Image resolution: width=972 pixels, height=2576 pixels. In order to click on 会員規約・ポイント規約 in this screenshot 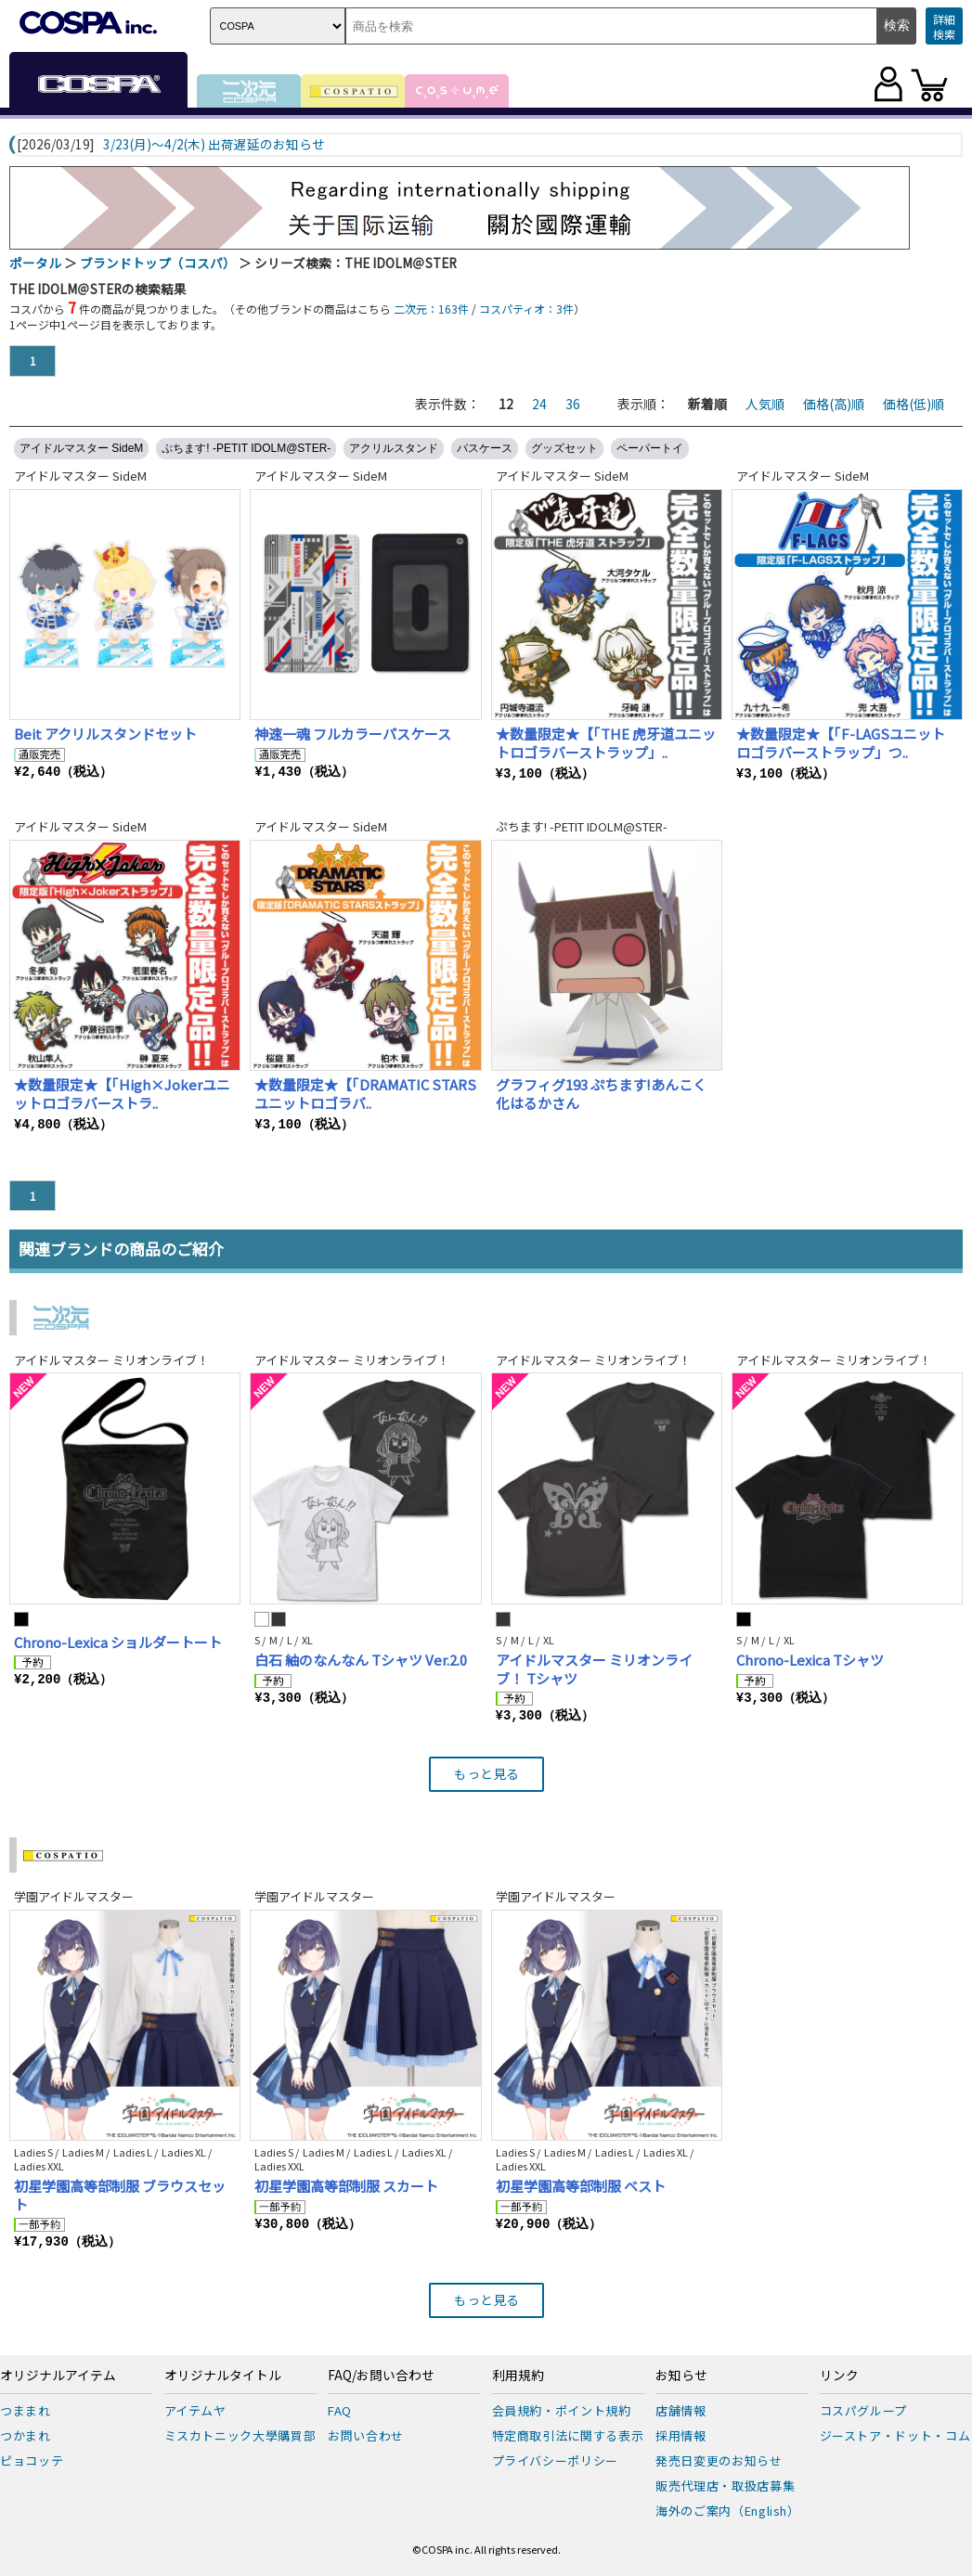, I will do `click(561, 2410)`.